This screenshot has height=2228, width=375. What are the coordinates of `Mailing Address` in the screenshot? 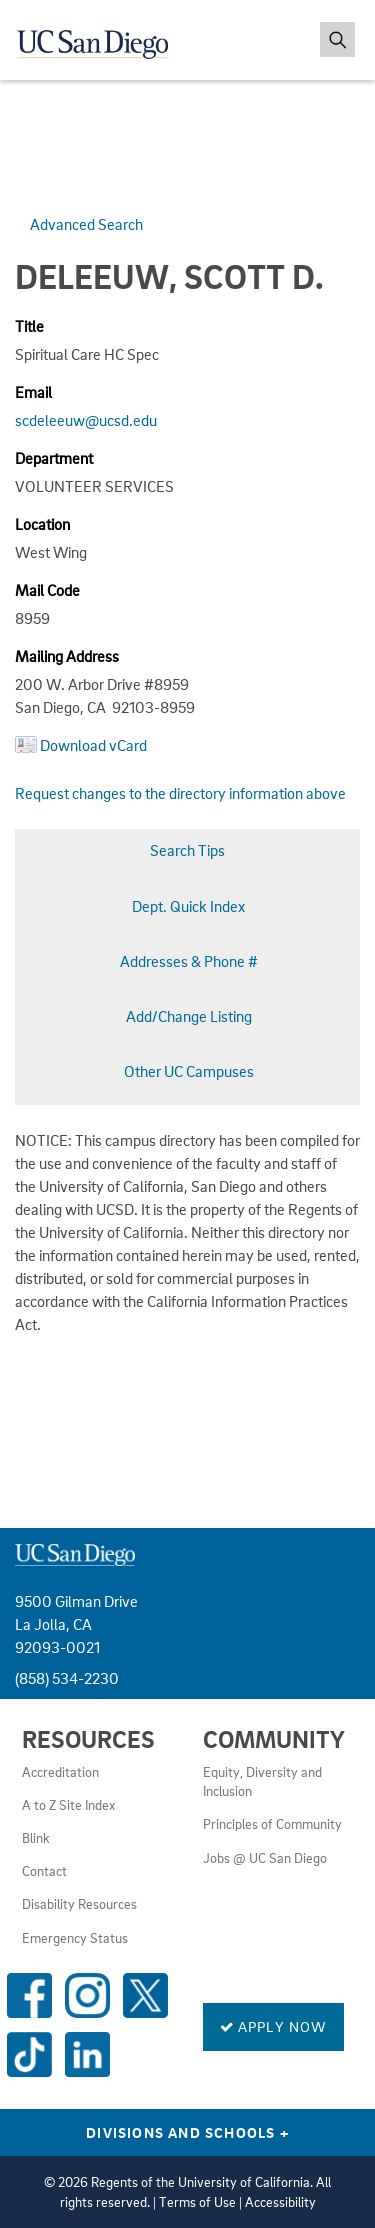 It's located at (67, 656).